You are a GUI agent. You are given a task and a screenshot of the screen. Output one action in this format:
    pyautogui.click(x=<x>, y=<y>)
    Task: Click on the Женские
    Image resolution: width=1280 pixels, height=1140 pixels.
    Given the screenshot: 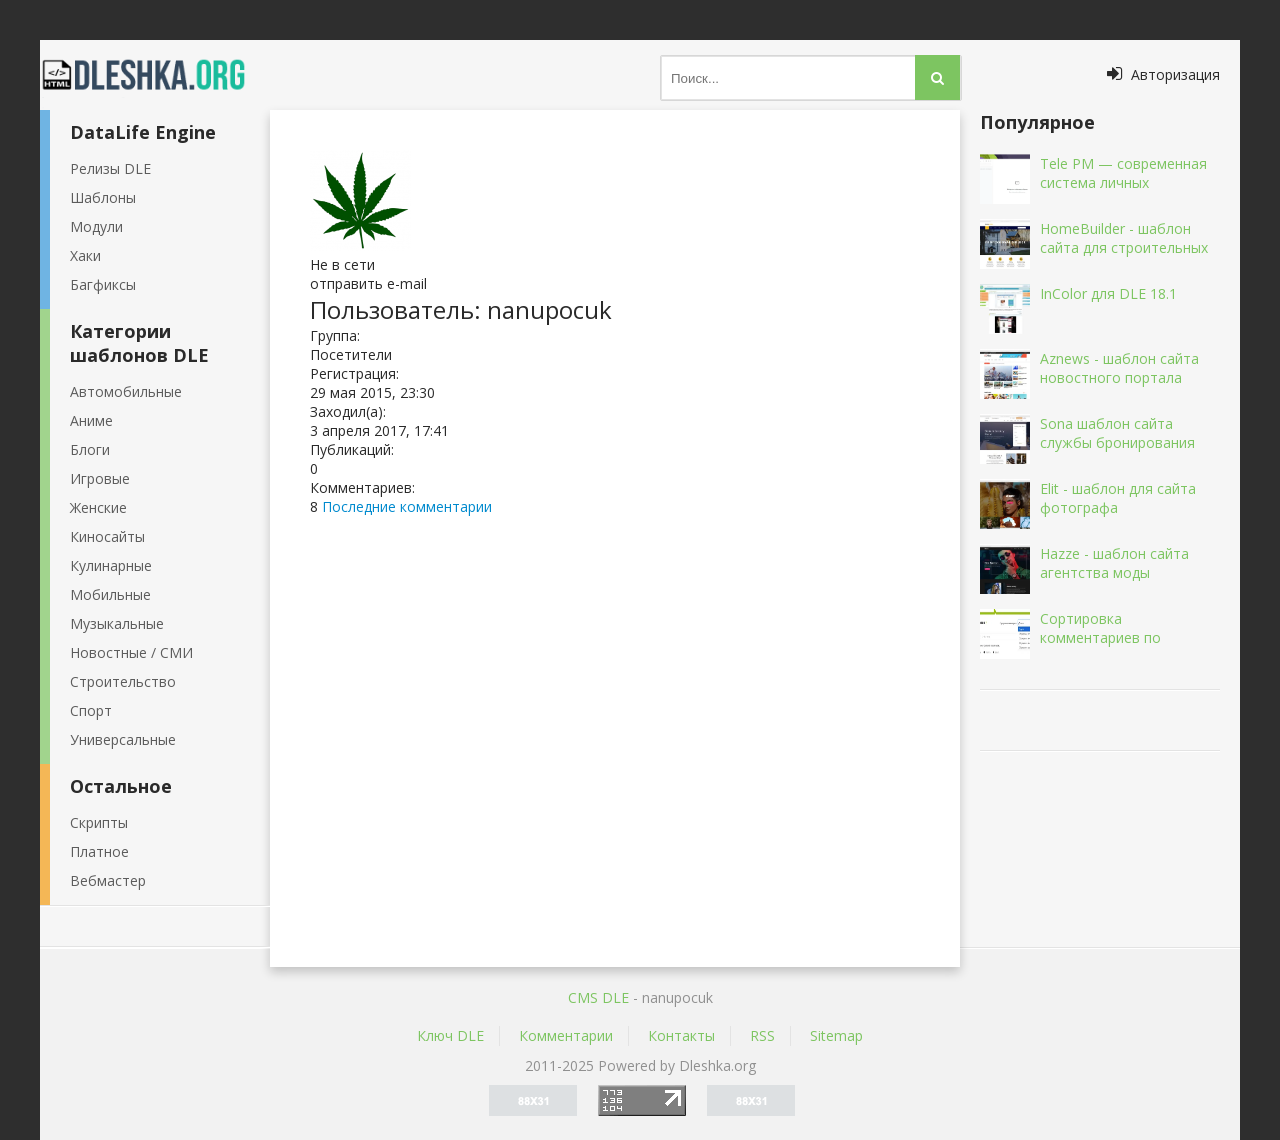 What is the action you would take?
    pyautogui.click(x=98, y=507)
    